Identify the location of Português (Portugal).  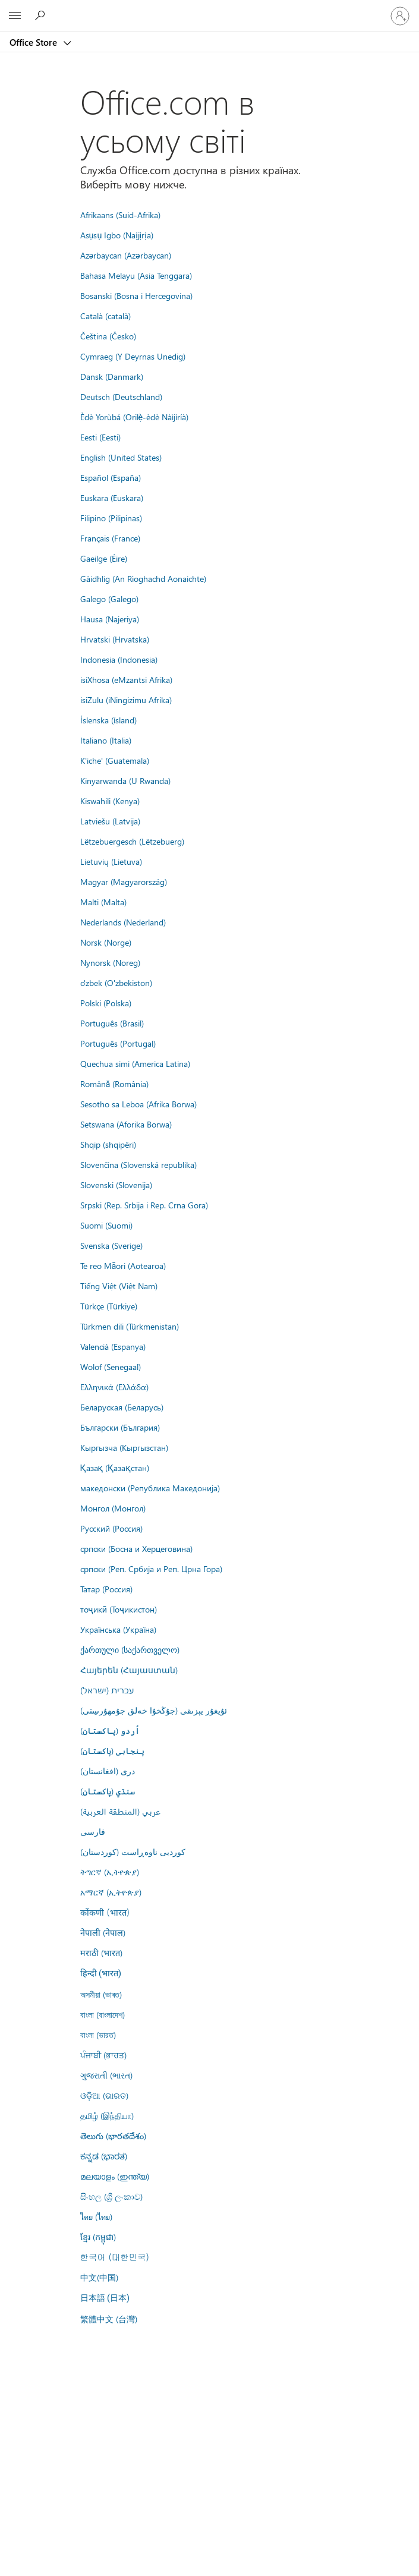
(118, 1043).